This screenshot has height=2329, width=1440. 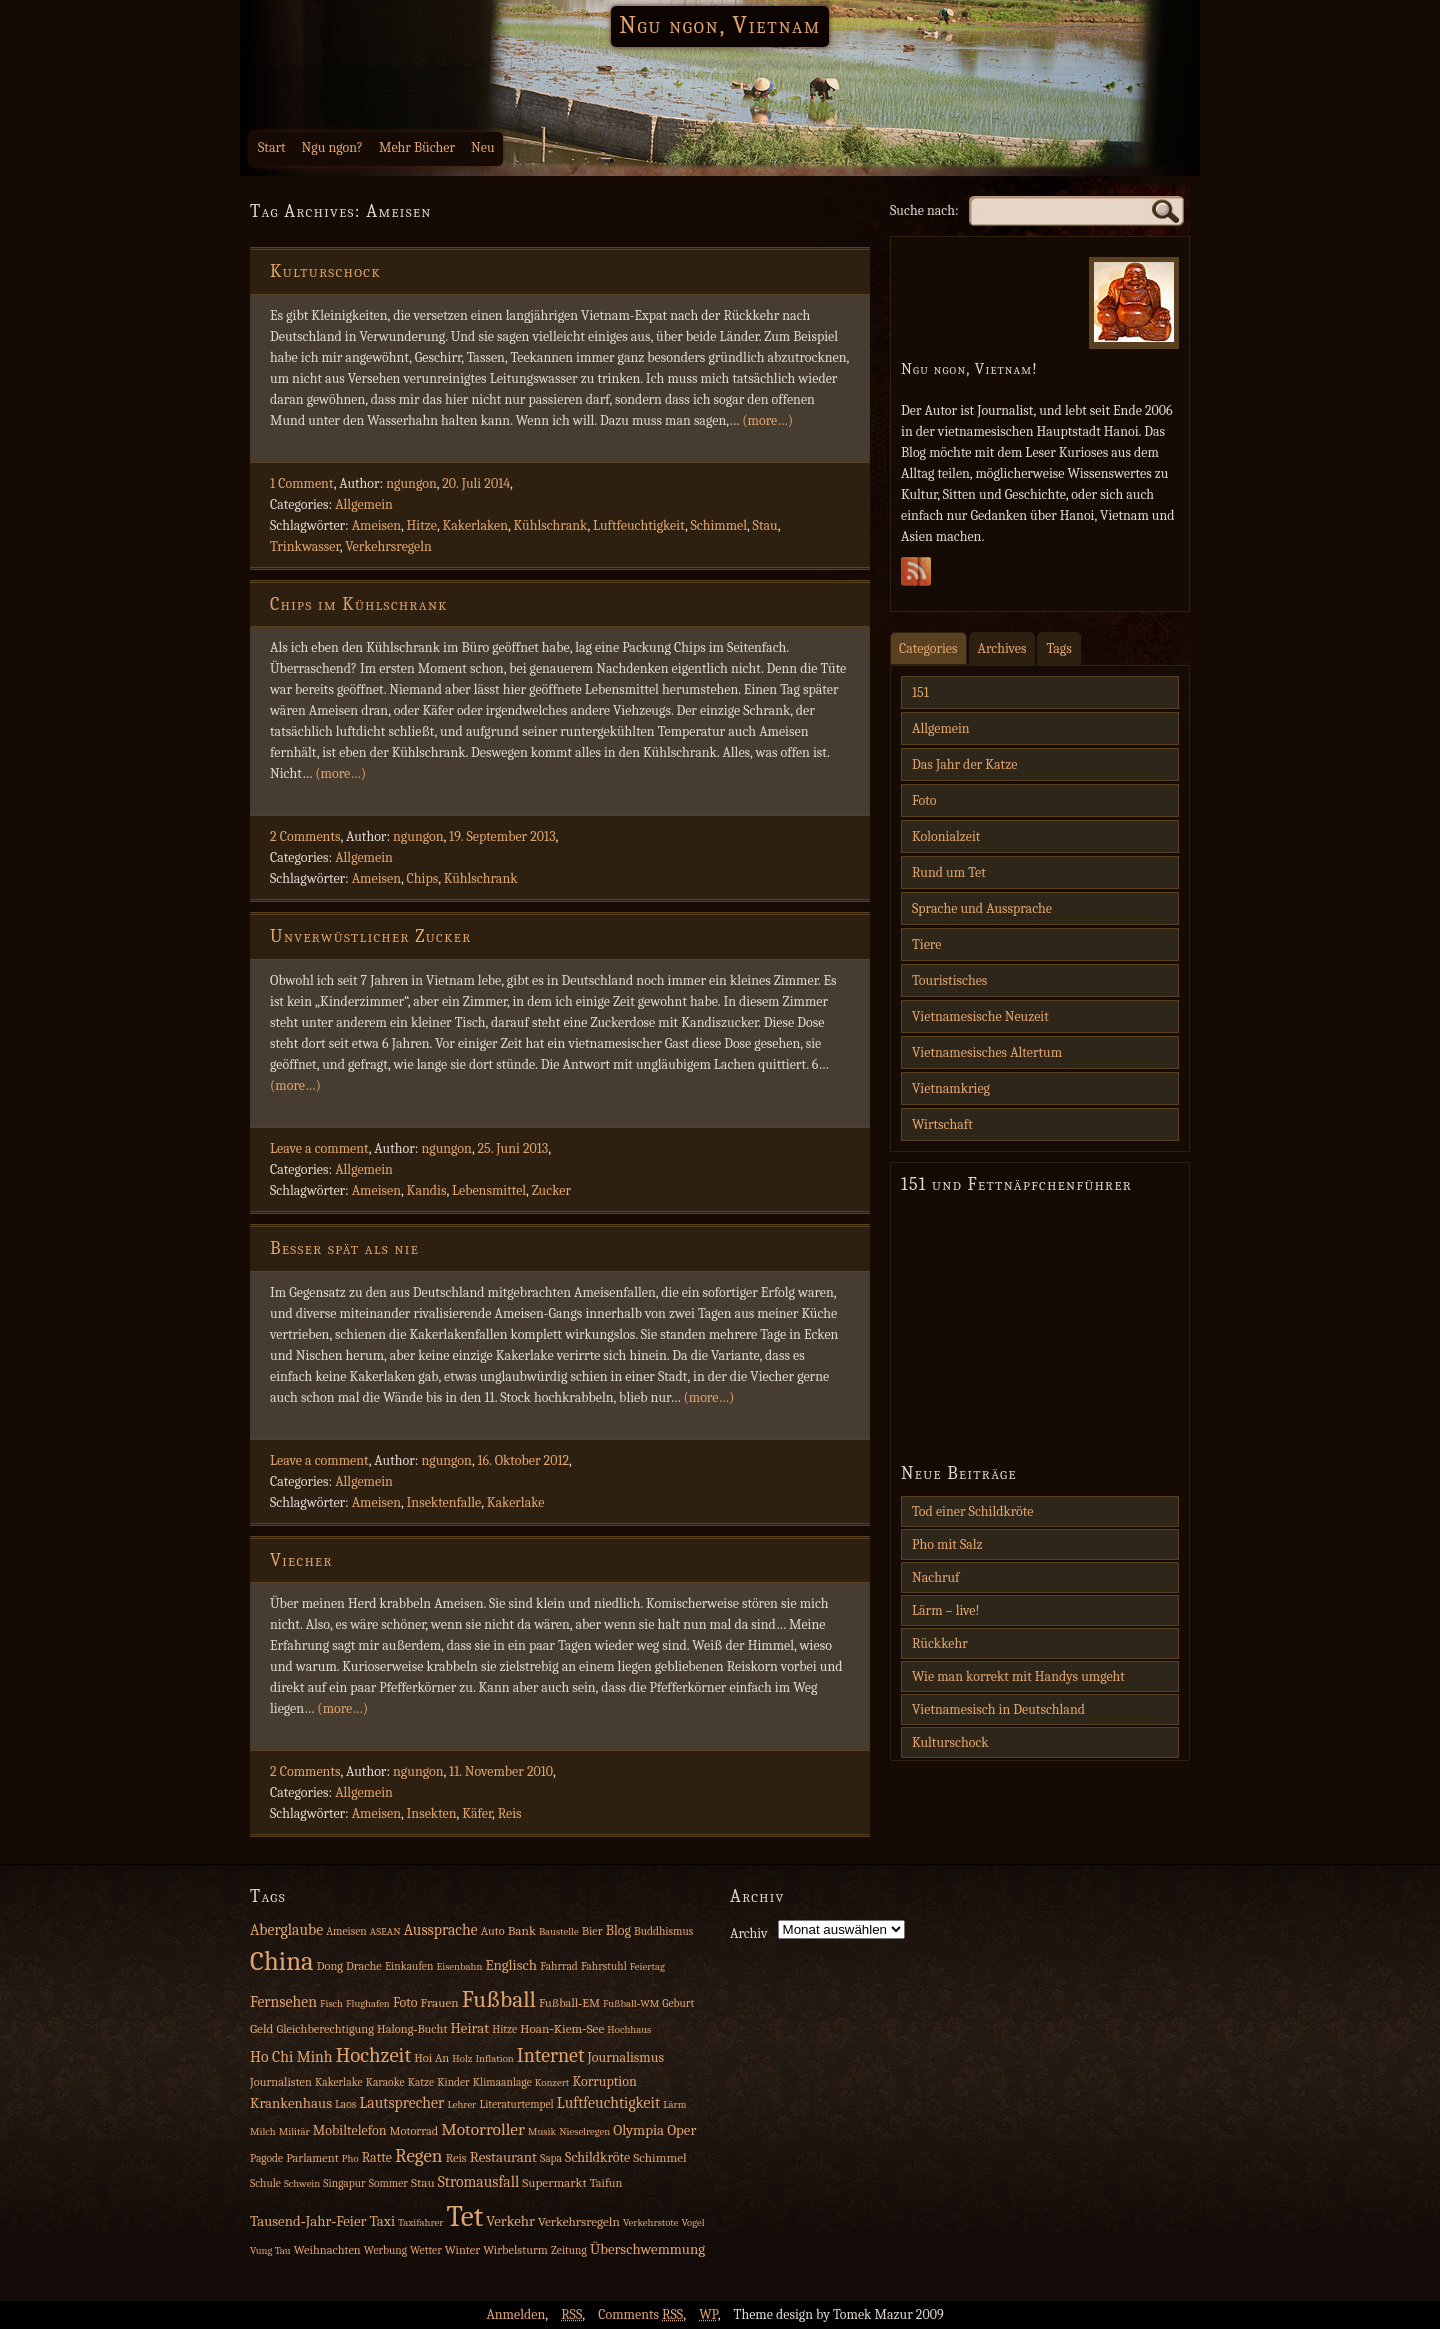 I want to click on Chips im Kühlschrank, so click(x=359, y=604).